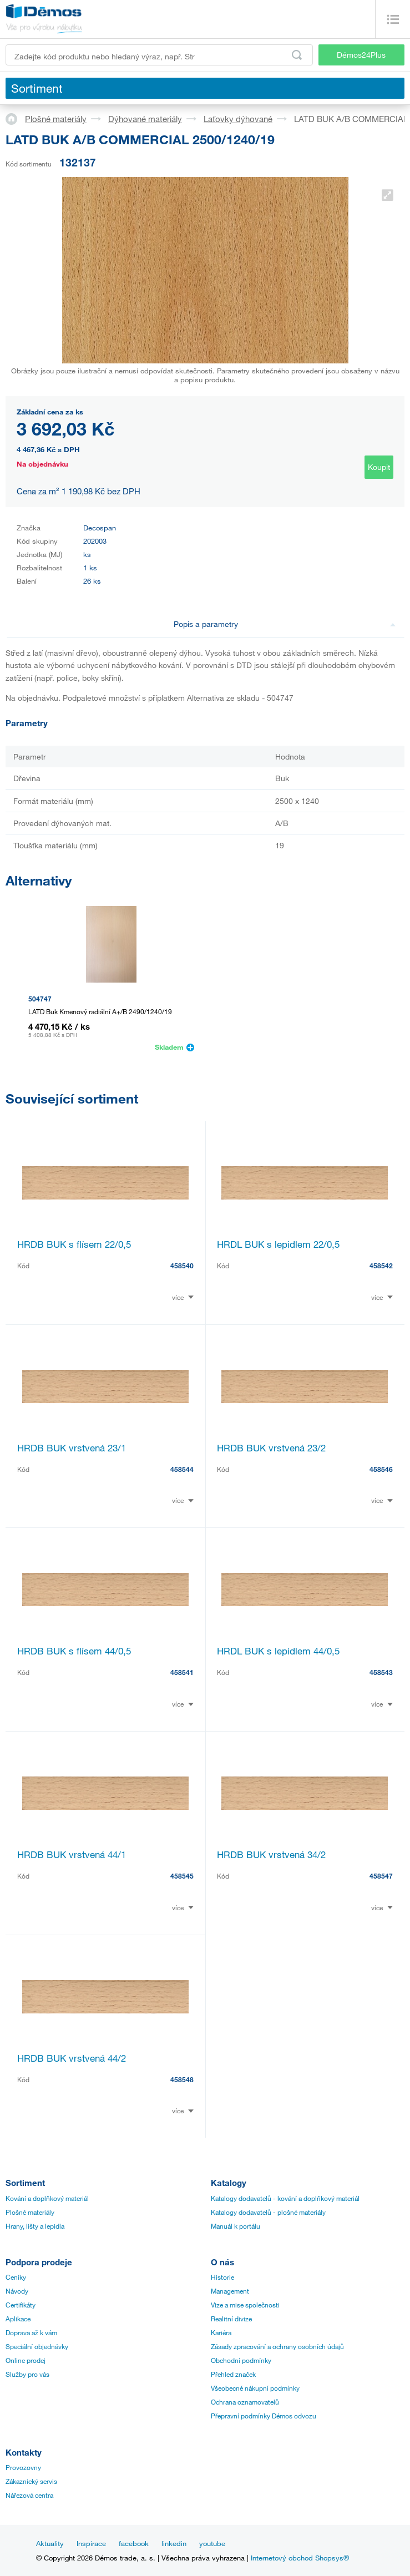 The image size is (410, 2576). I want to click on Kování a doplňkový materiál, so click(47, 2198).